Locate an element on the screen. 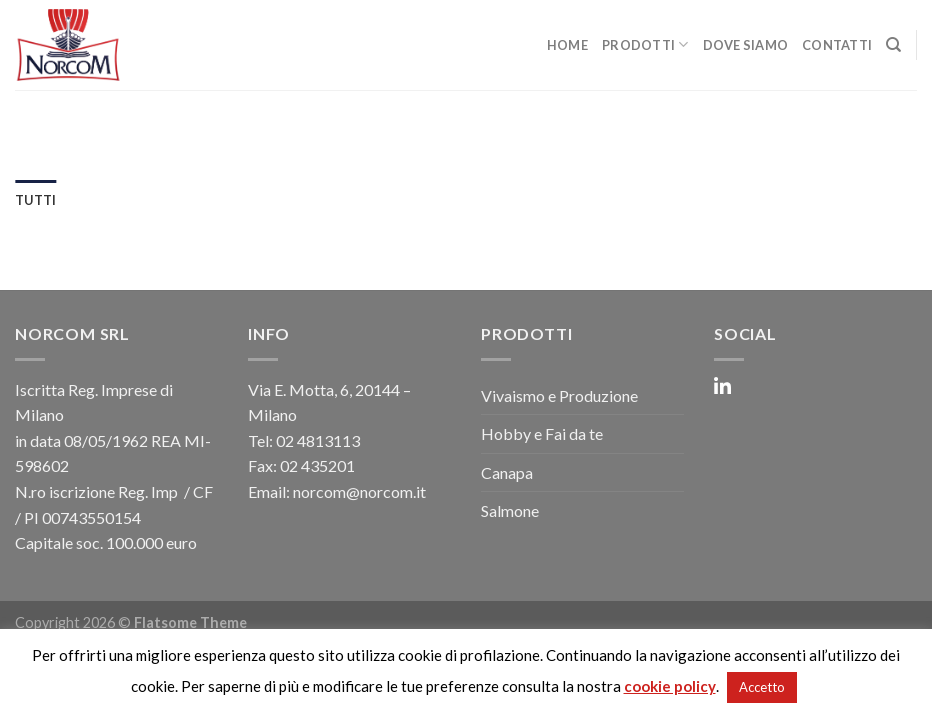 The height and width of the screenshot is (720, 932). Prodotti is located at coordinates (645, 44).